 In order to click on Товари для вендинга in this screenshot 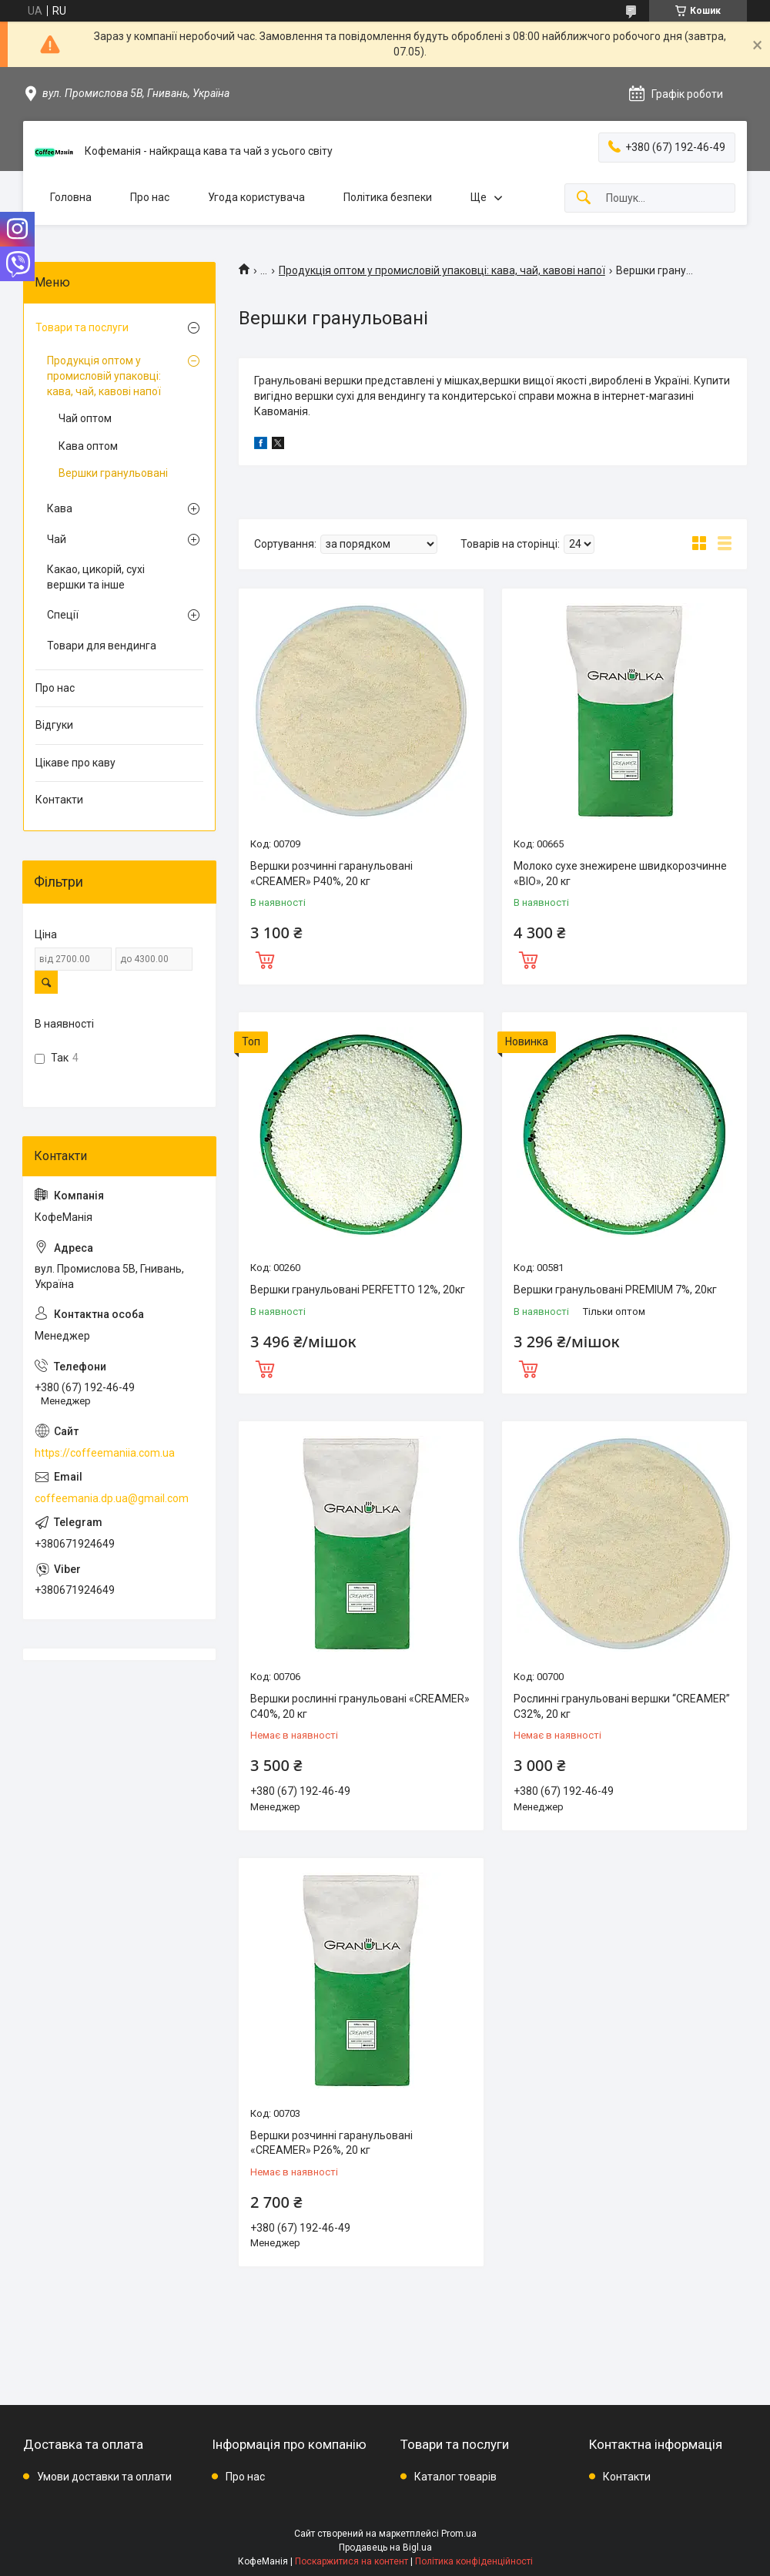, I will do `click(101, 645)`.